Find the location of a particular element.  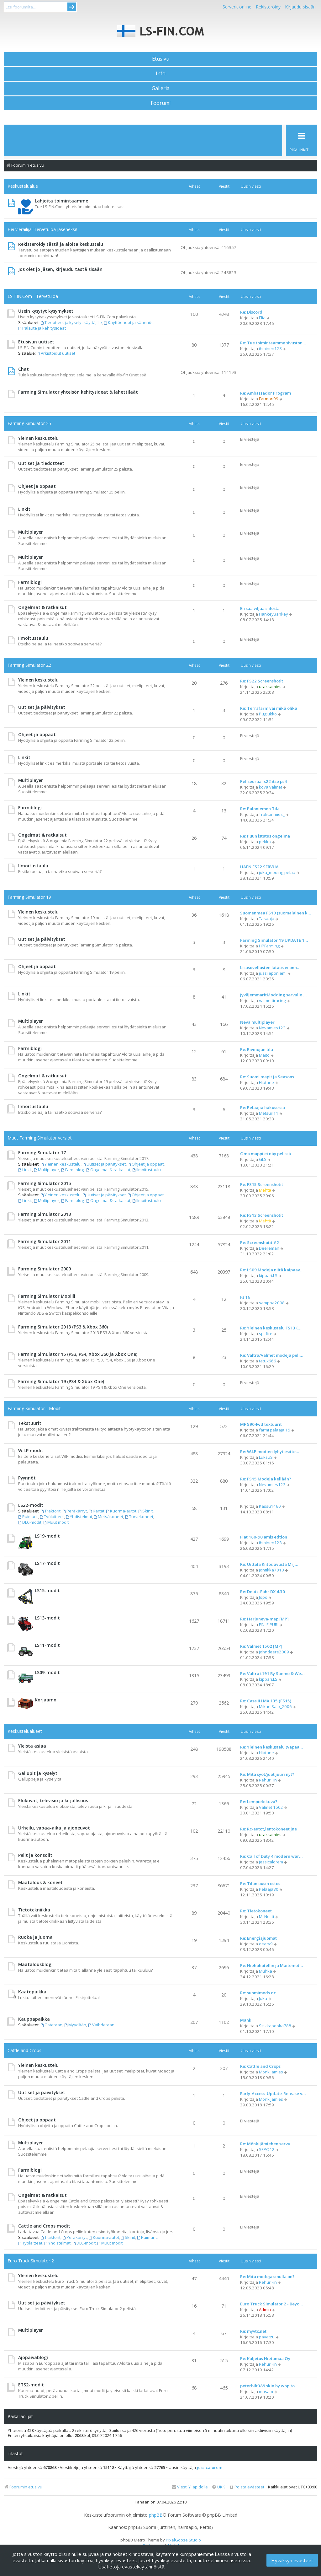

Ohjeet ja oppaat is located at coordinates (37, 486).